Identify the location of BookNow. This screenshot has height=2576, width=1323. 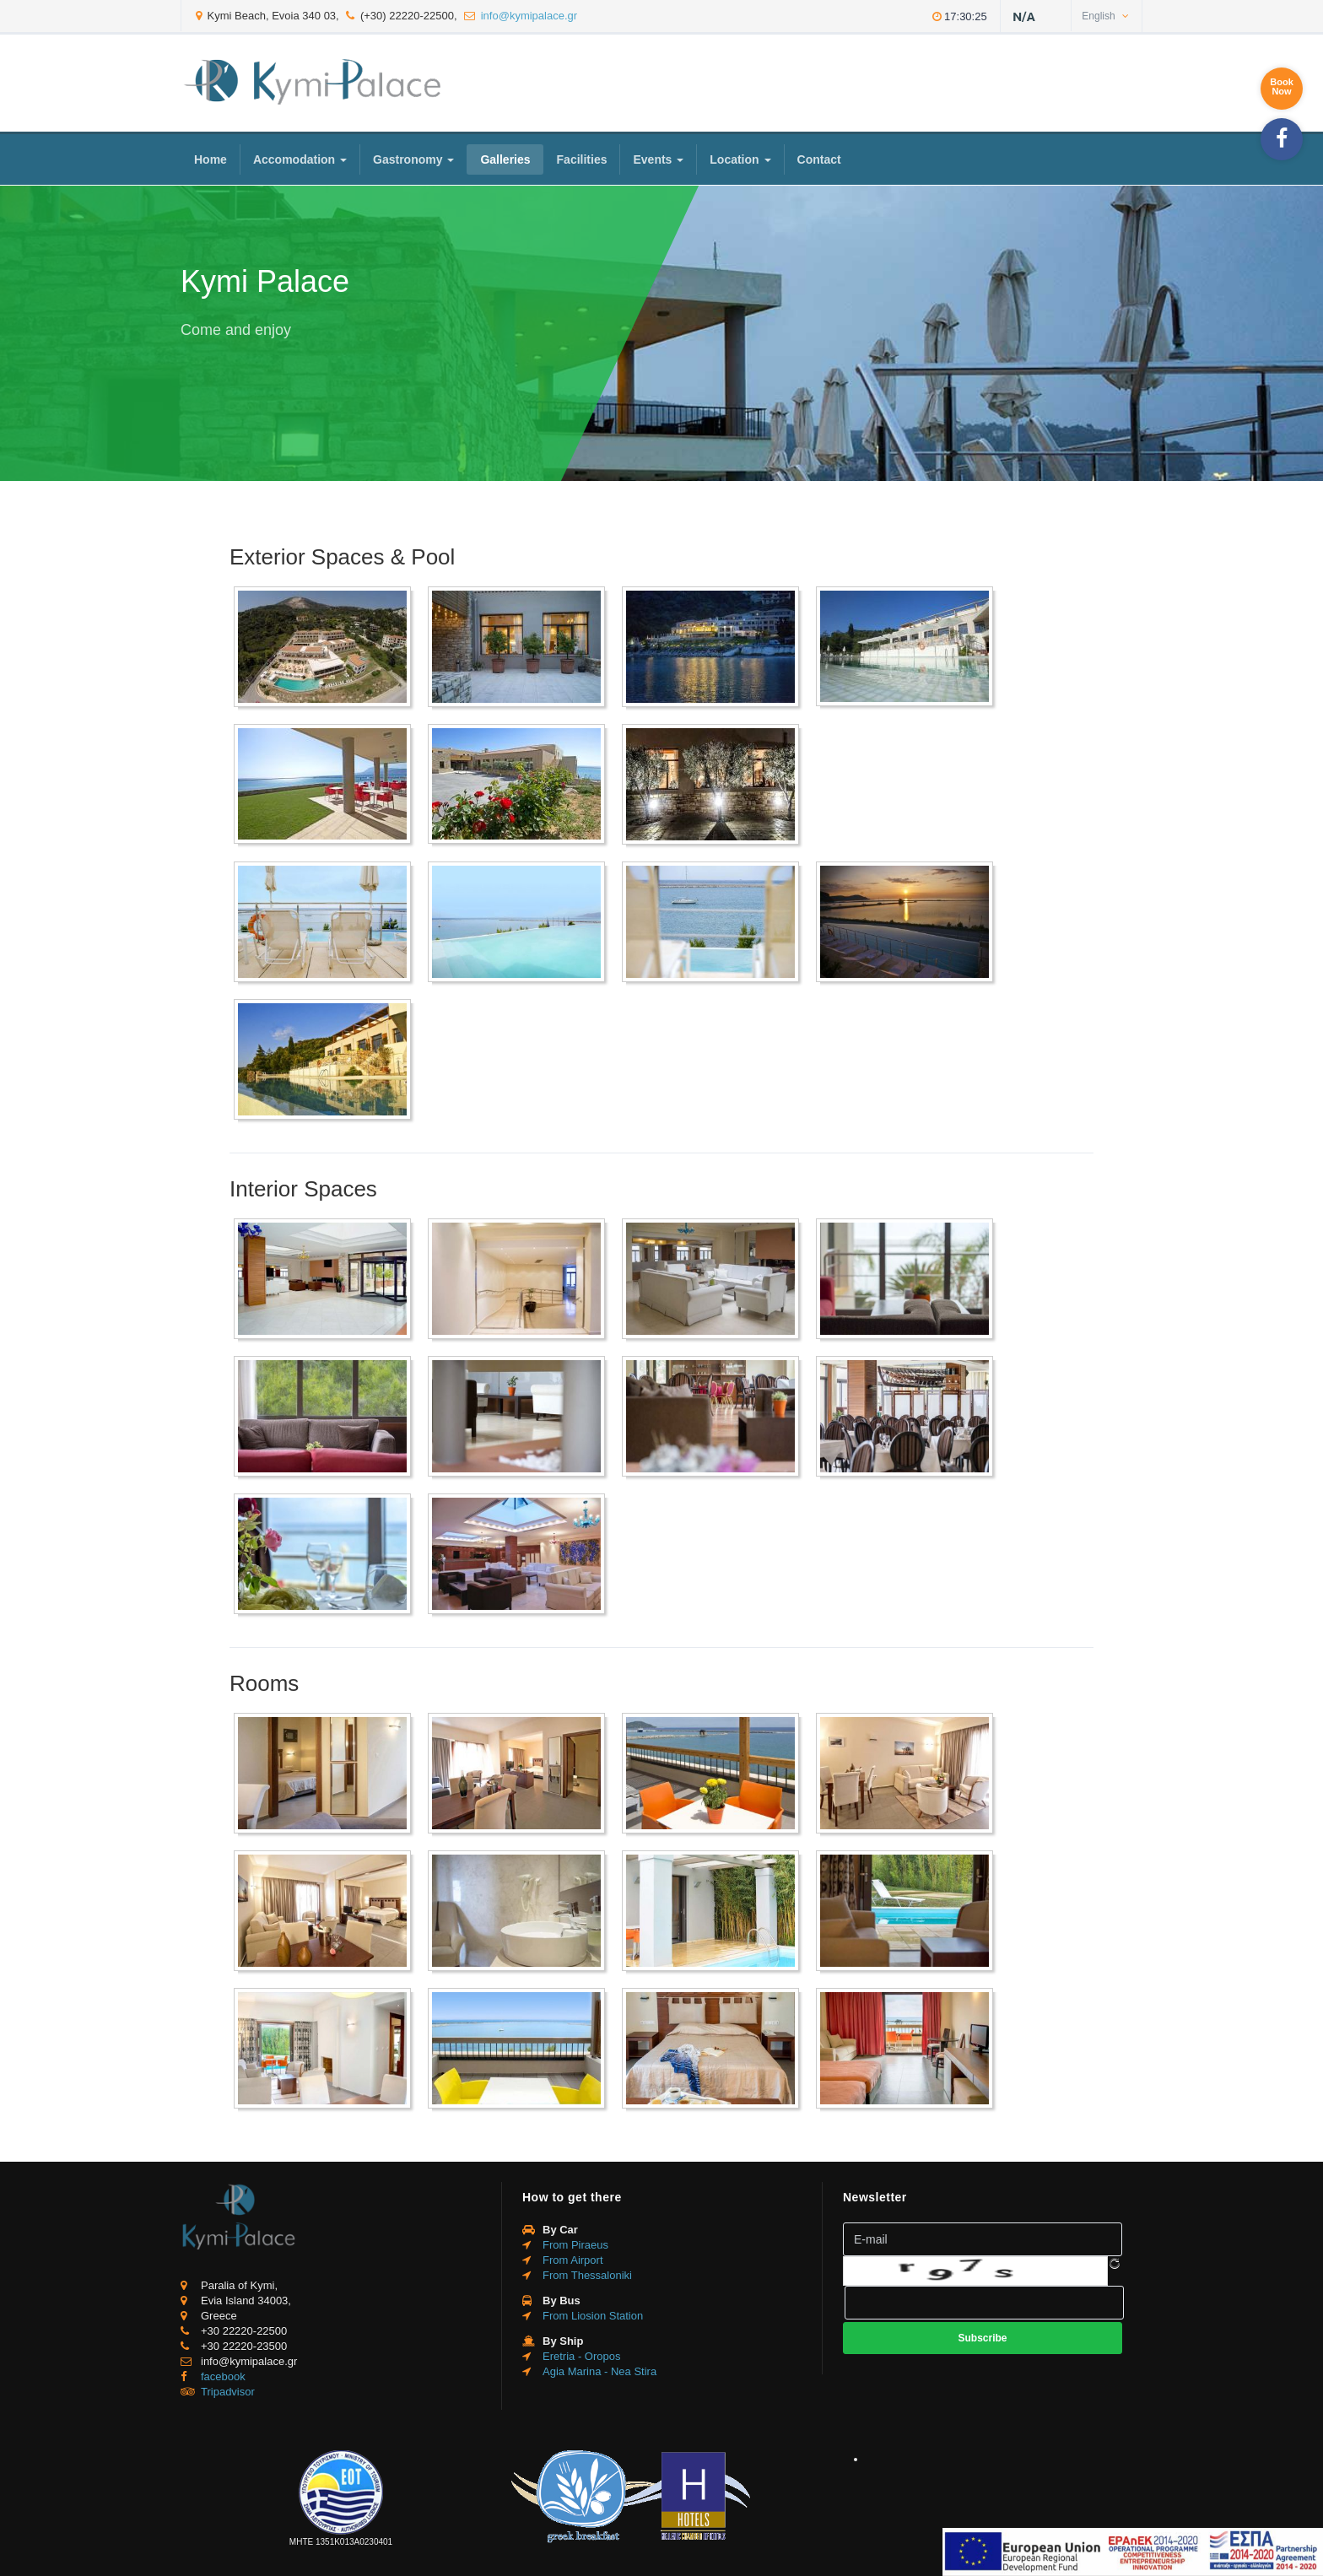
(1281, 86).